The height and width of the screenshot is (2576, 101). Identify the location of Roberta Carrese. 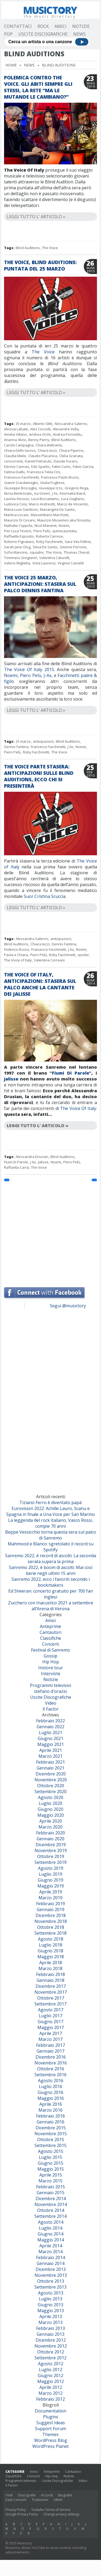
(49, 536).